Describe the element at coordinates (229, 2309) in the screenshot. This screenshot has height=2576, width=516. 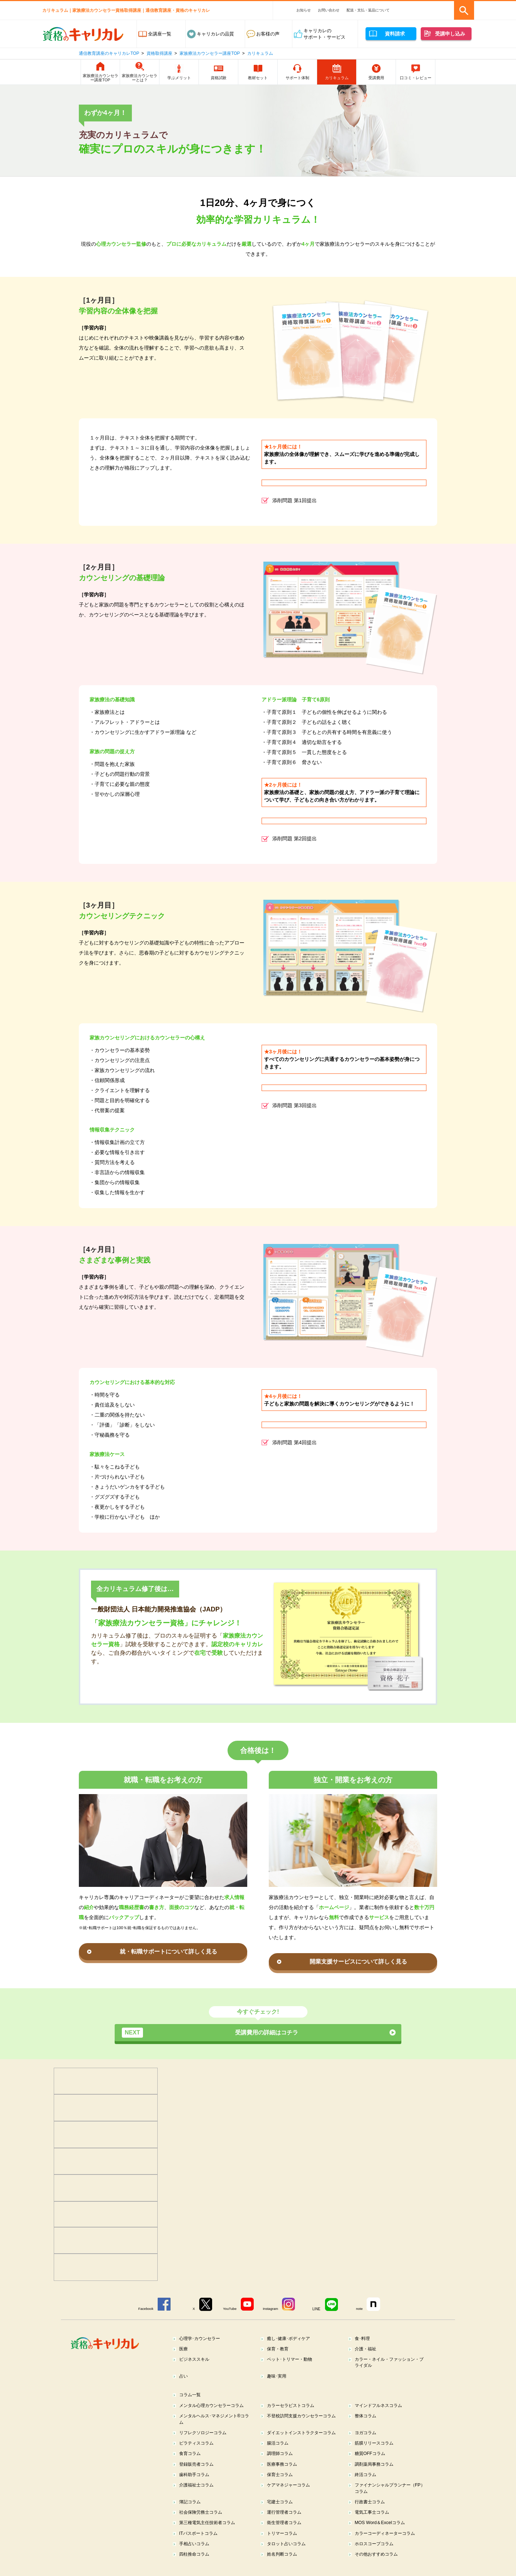
I see `YouTube` at that location.